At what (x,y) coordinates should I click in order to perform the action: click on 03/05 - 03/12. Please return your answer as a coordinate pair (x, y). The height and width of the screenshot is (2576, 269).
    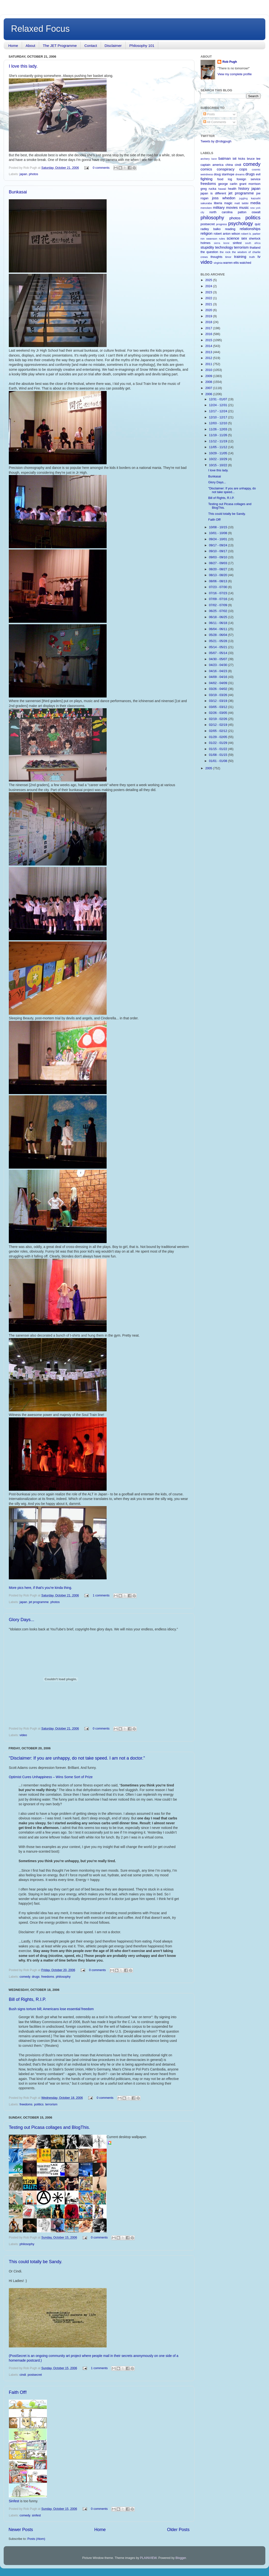
    Looking at the image, I should click on (218, 707).